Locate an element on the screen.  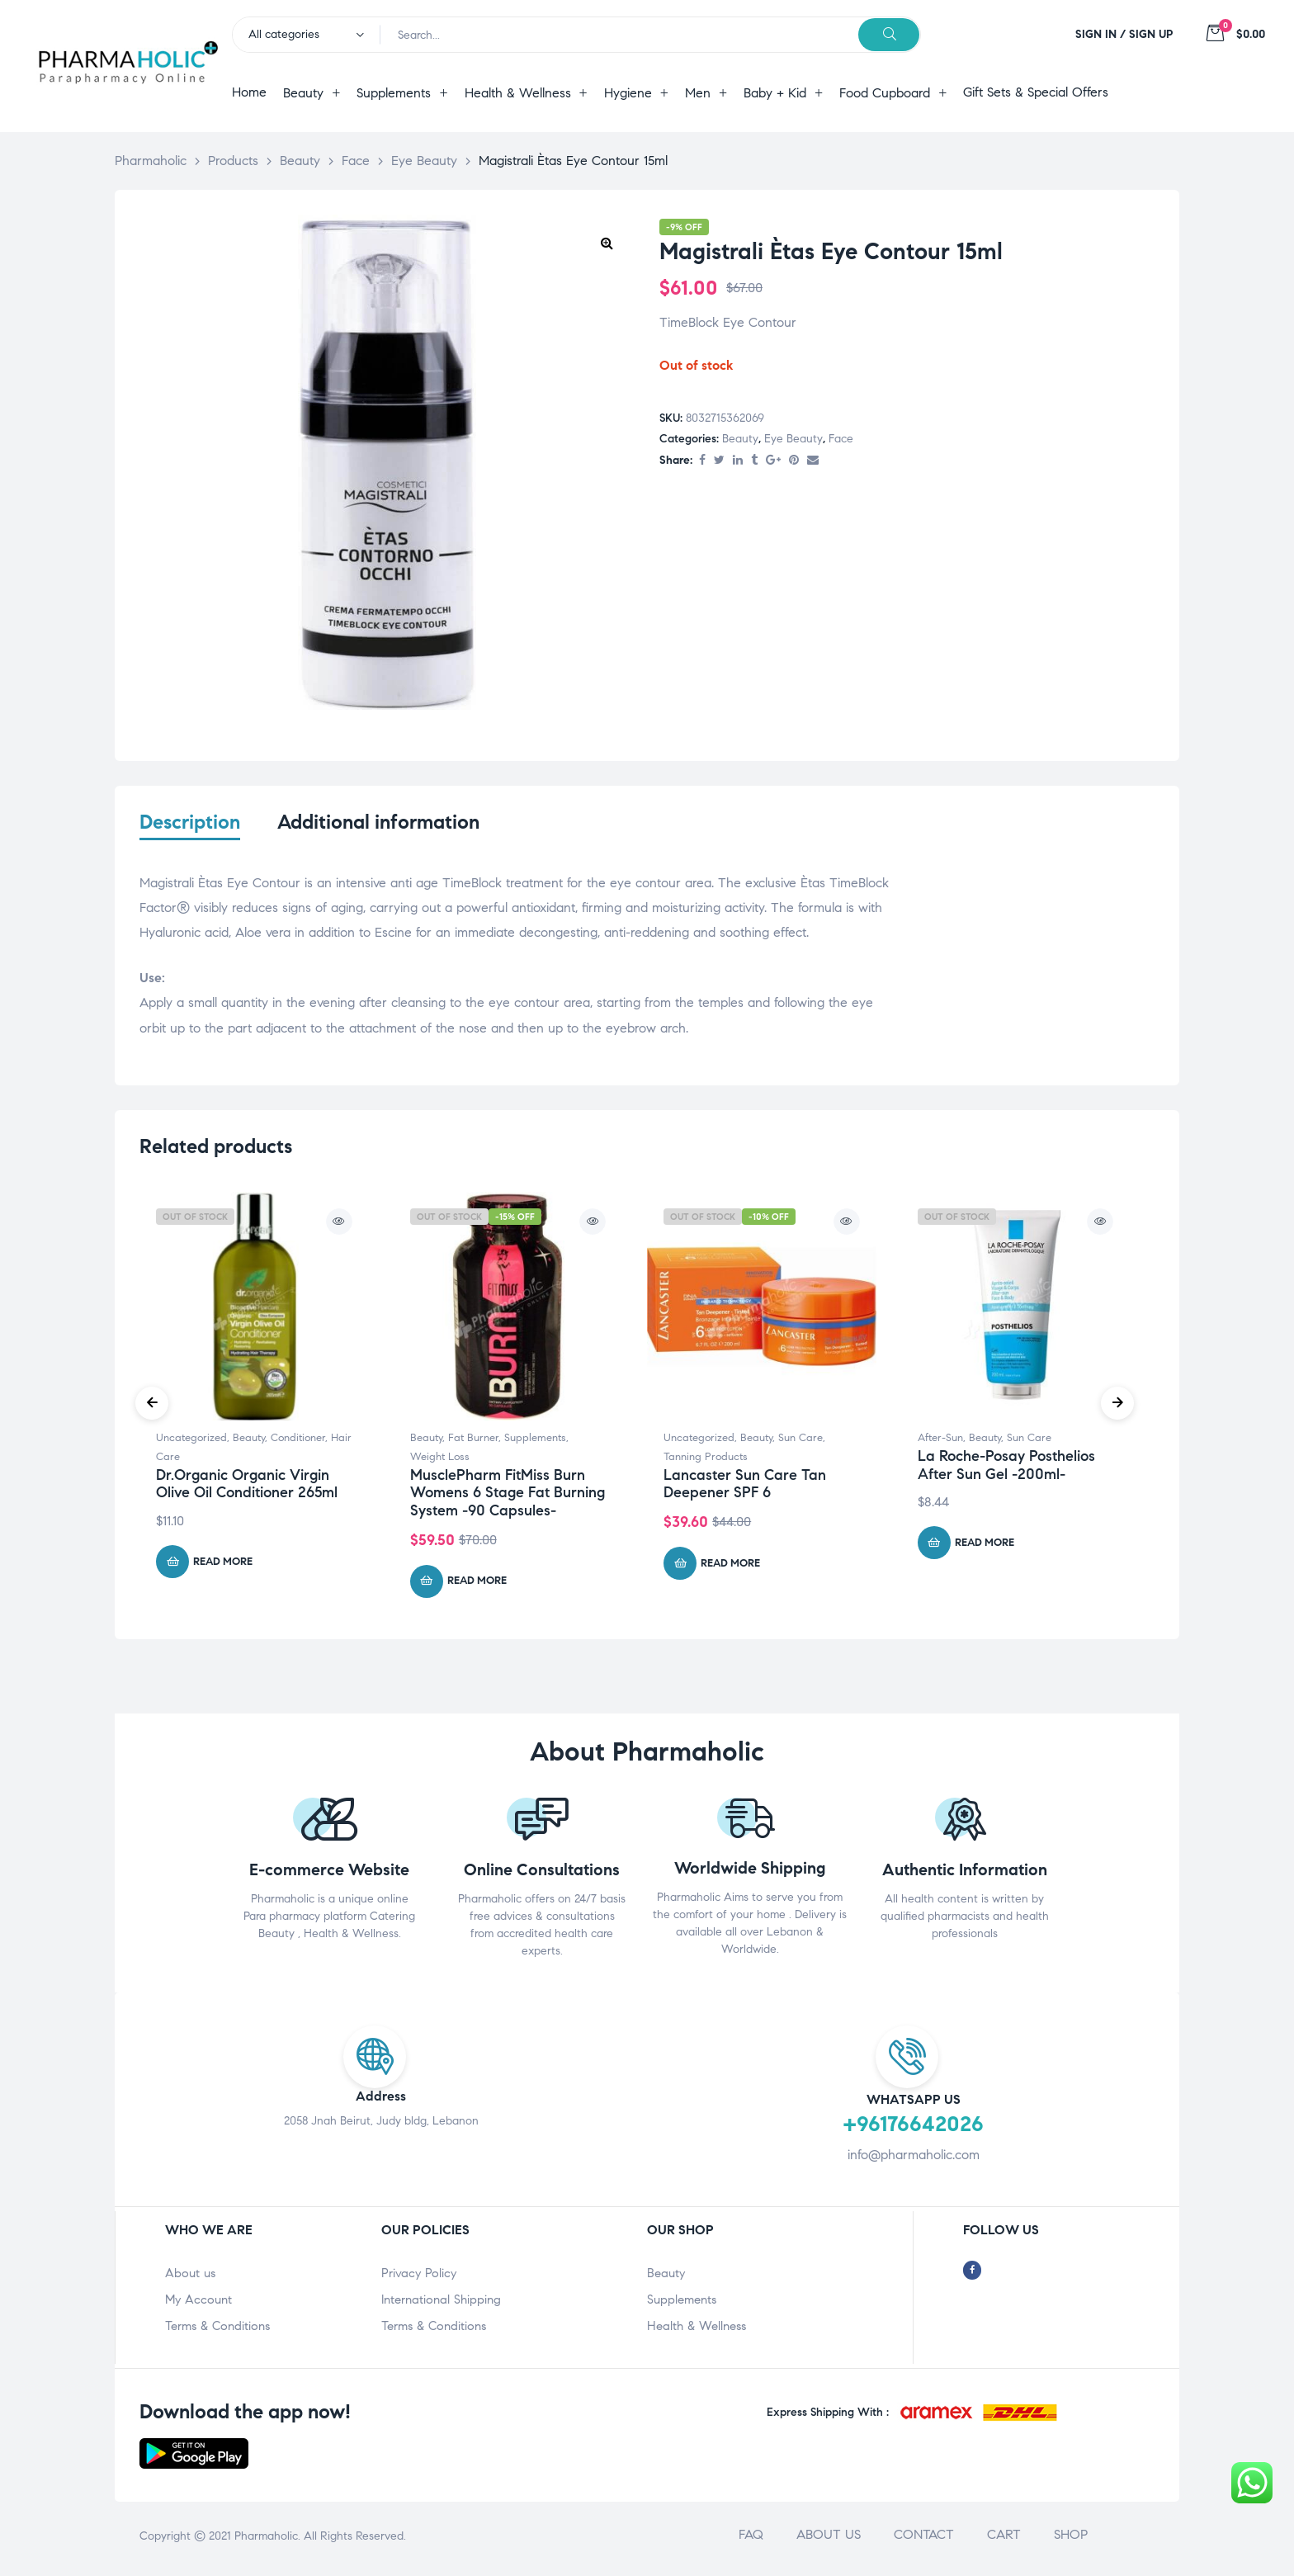
[tab] is located at coordinates (189, 833).